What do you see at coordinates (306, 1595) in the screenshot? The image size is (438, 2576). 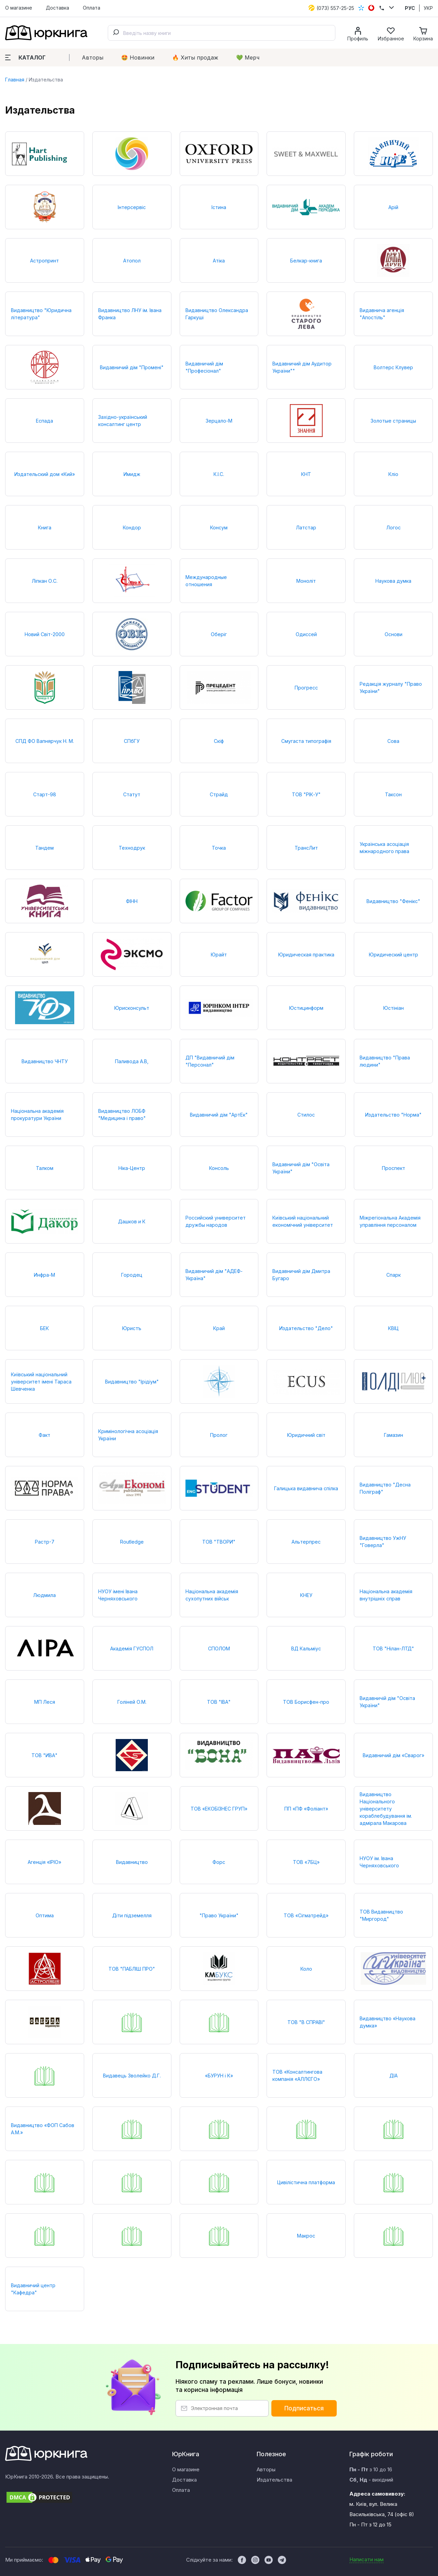 I see `КНЕУ` at bounding box center [306, 1595].